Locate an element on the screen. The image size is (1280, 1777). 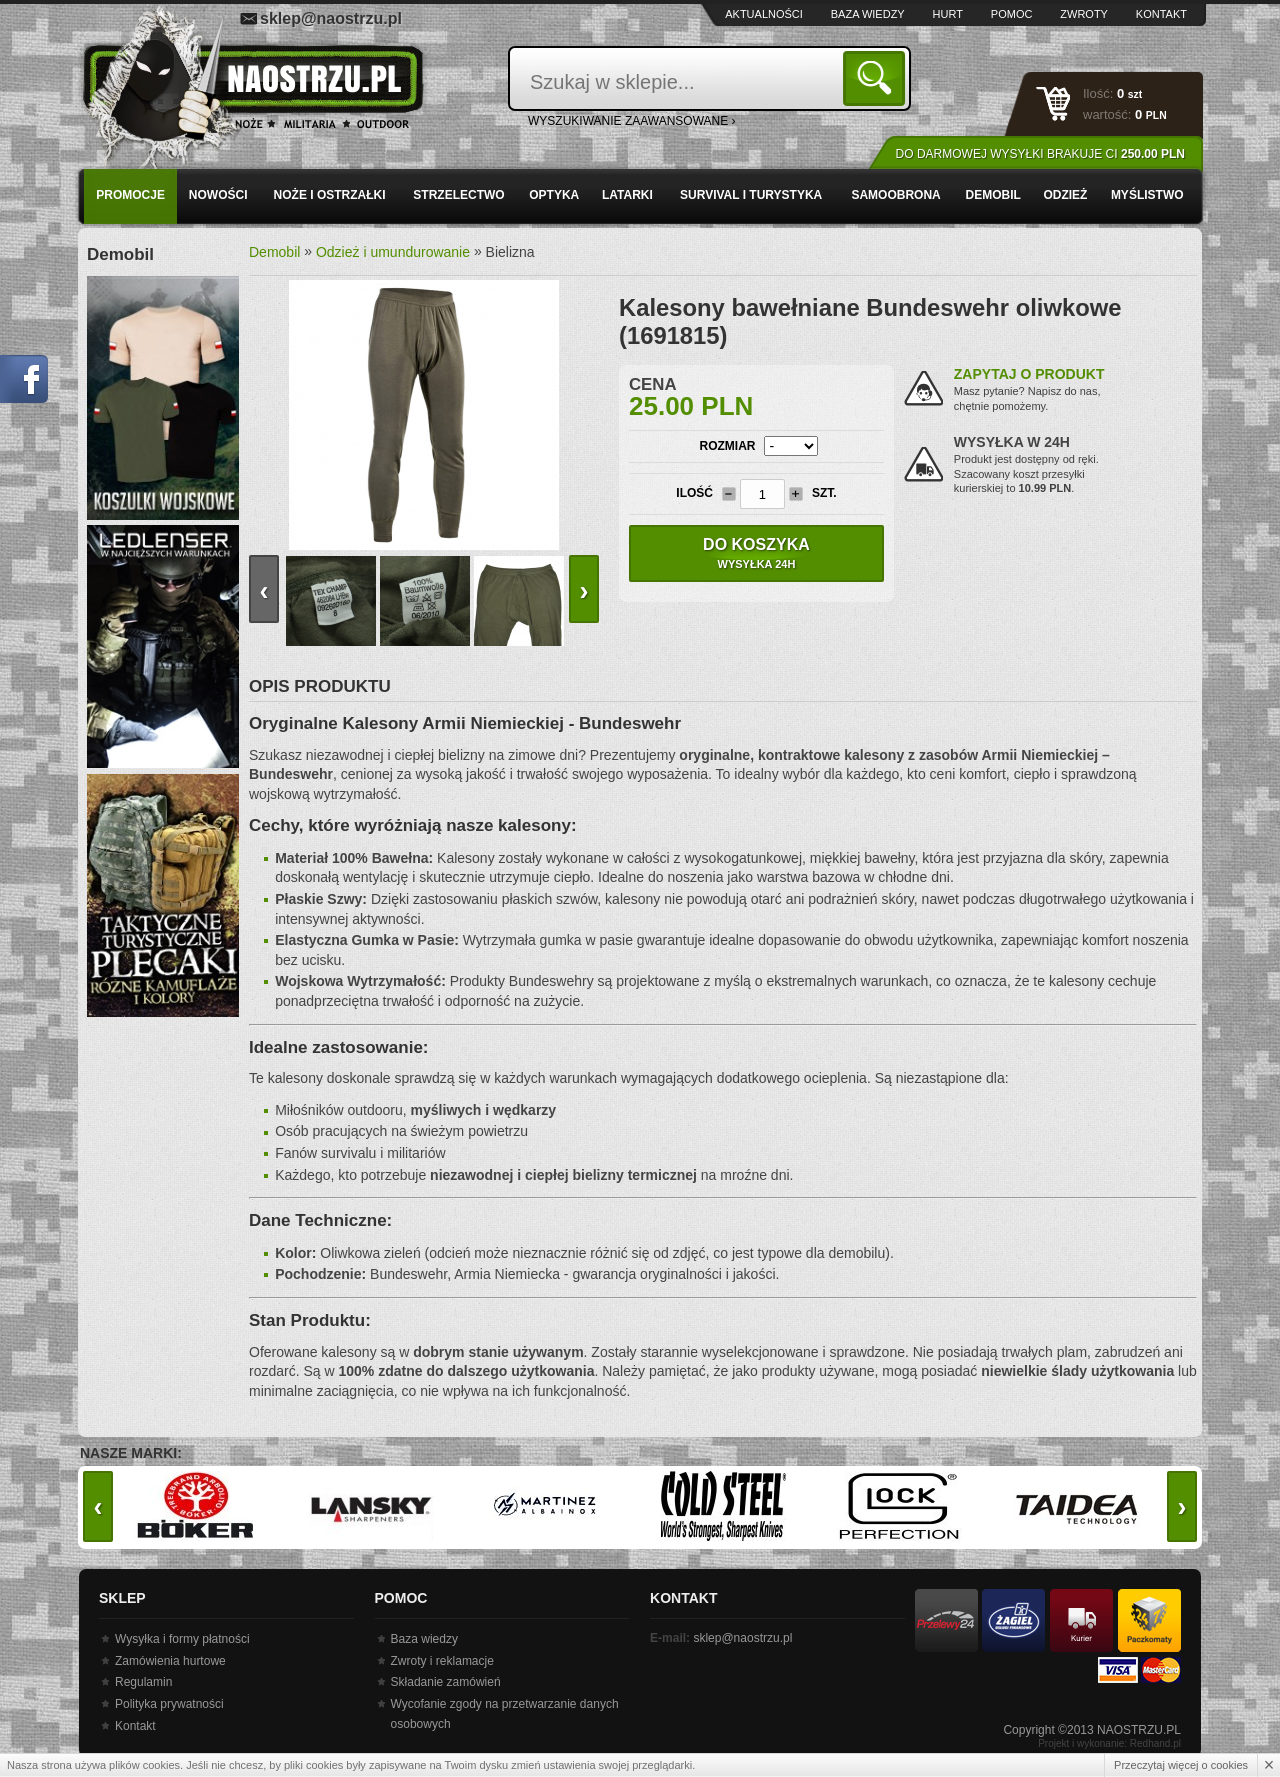
Projekt i wykonanie: Redhand.pl is located at coordinates (1109, 1743).